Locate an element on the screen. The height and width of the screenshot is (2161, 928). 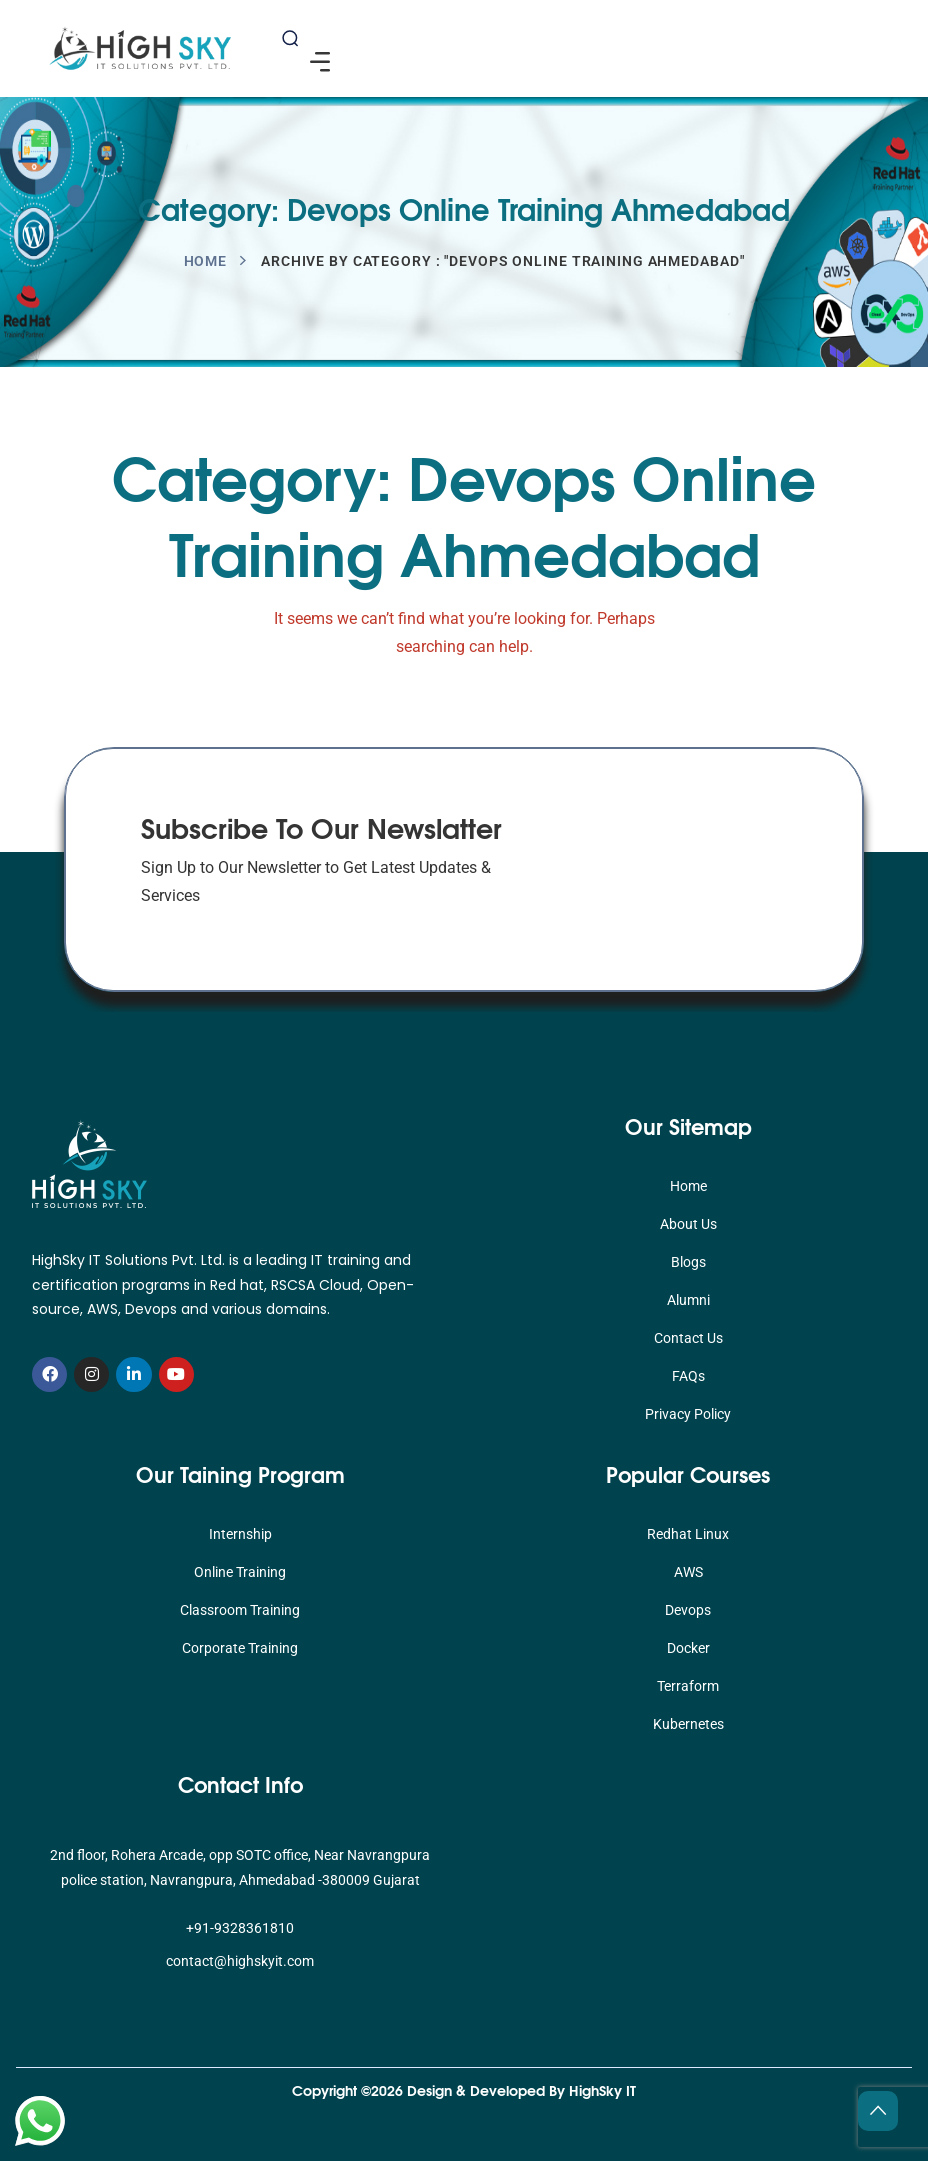
Online Training is located at coordinates (240, 1572).